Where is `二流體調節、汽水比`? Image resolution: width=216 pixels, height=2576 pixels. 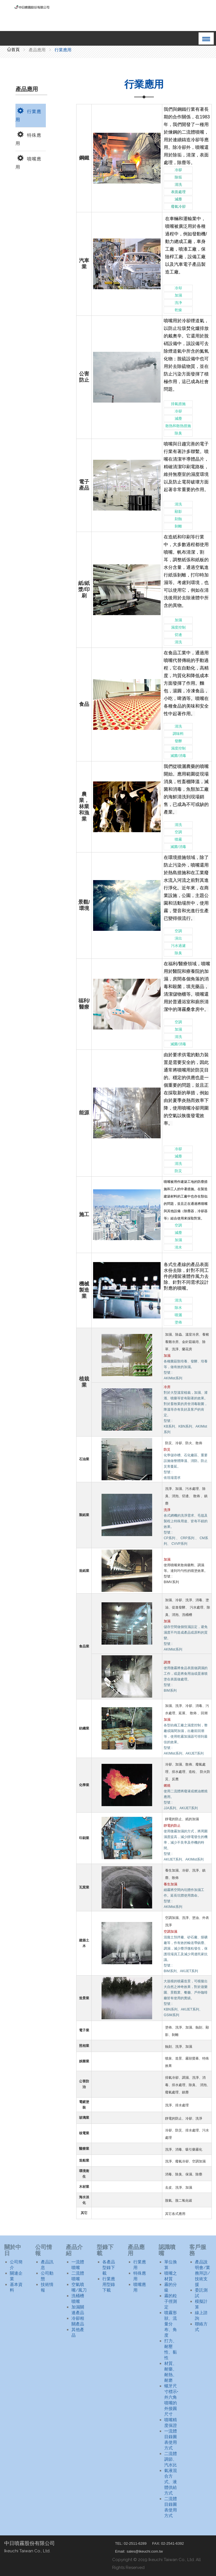 二流體調節、汽水比 is located at coordinates (170, 2459).